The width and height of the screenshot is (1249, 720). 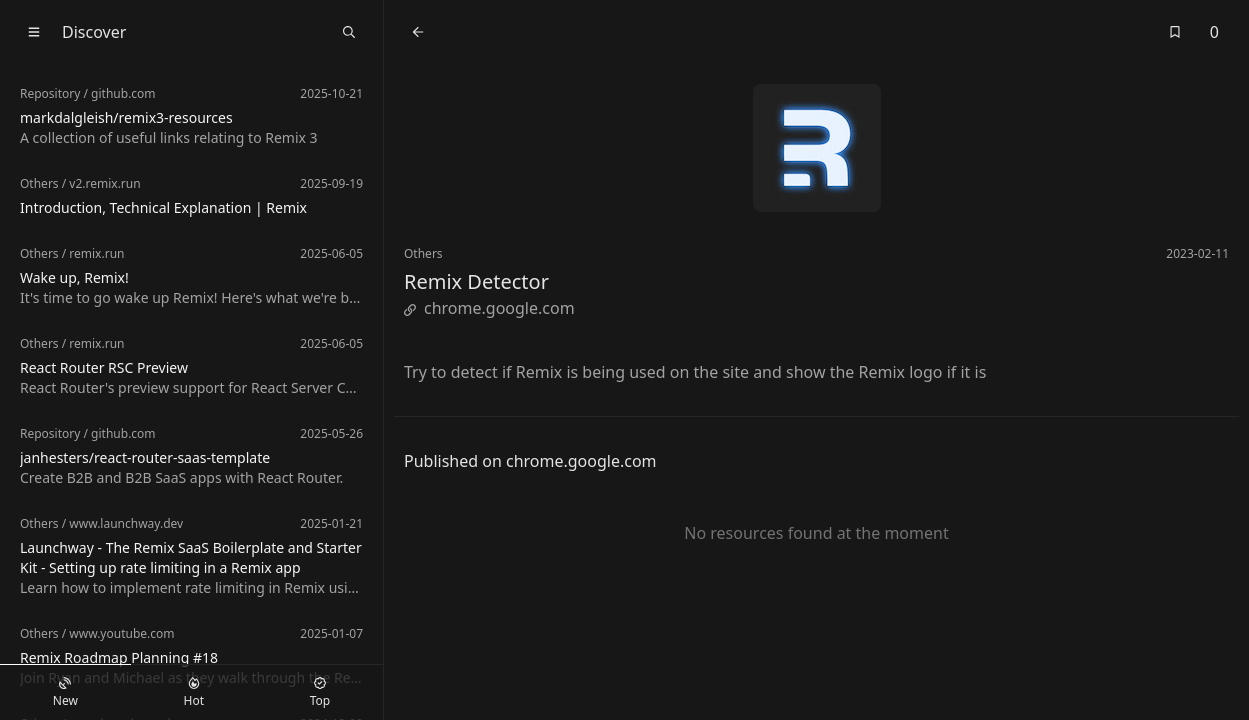 What do you see at coordinates (320, 693) in the screenshot?
I see `Top` at bounding box center [320, 693].